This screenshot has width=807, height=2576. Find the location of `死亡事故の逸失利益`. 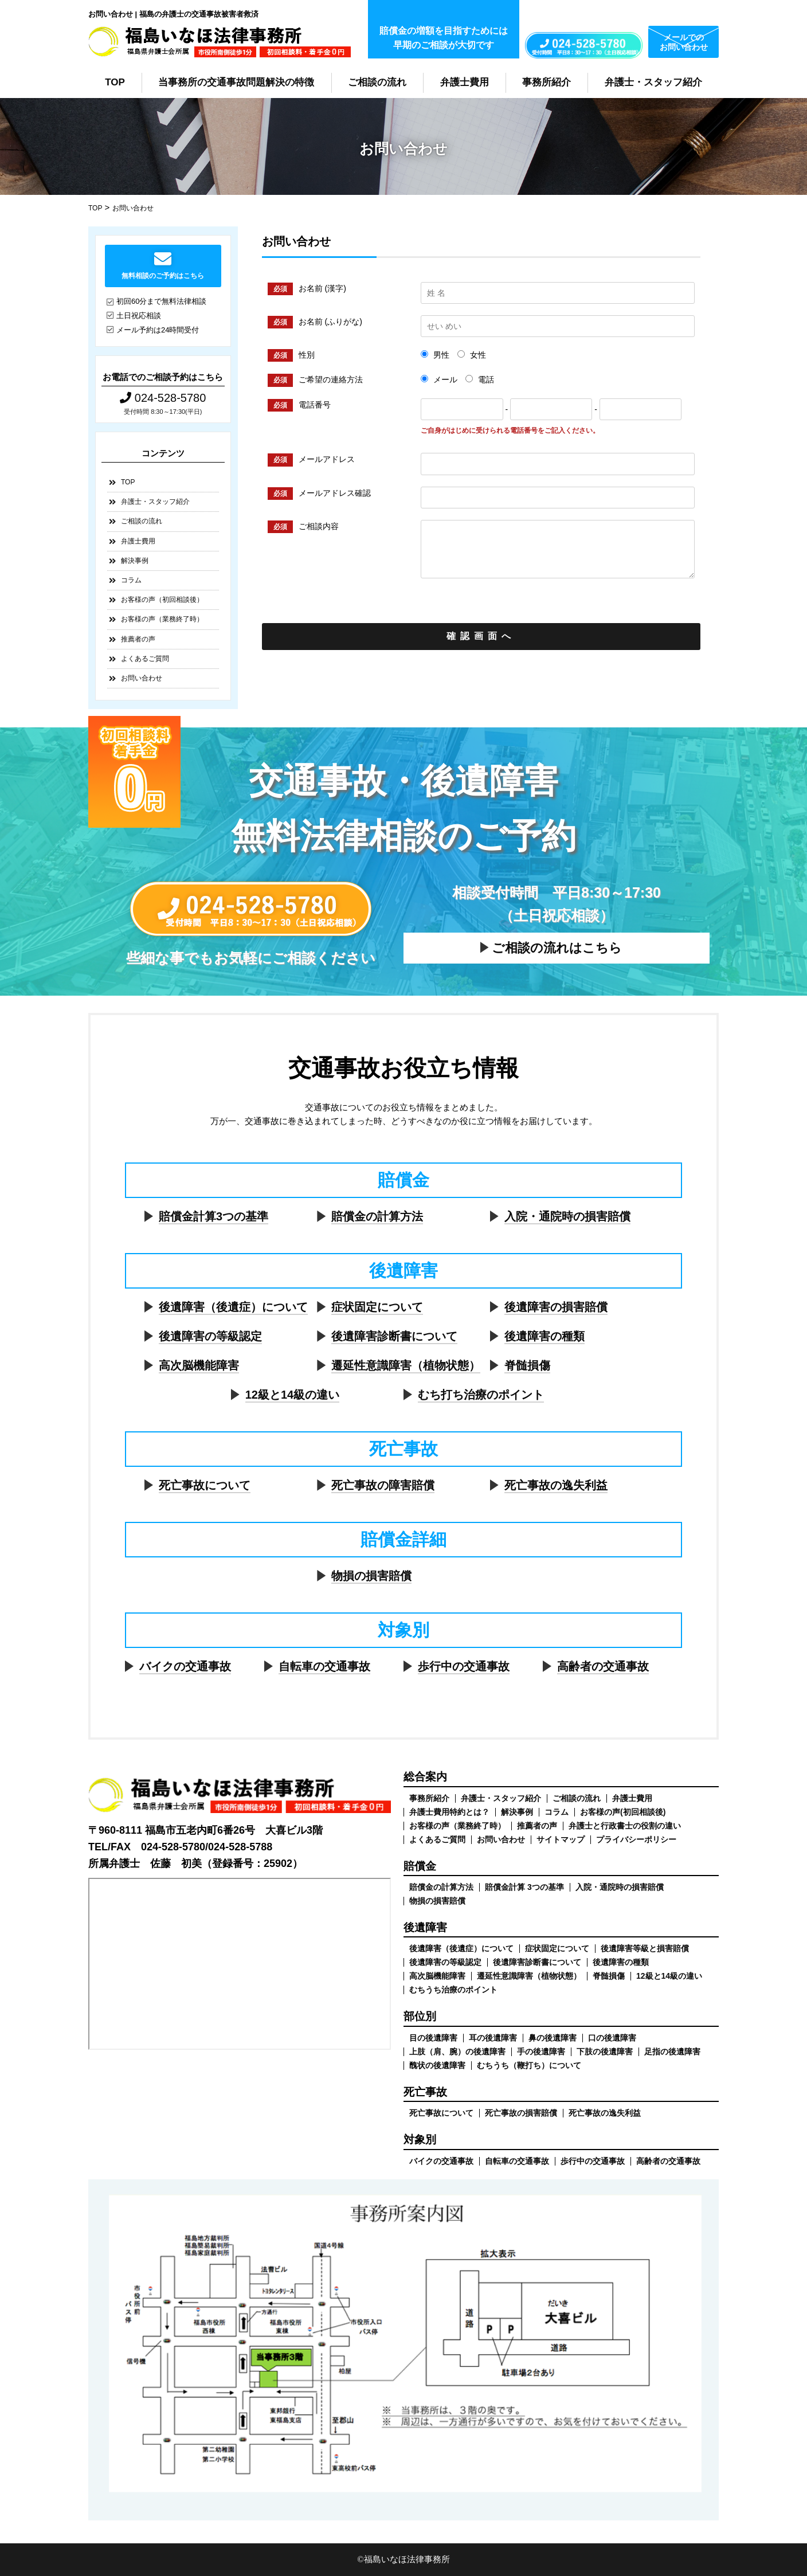

死亡事故の逸失利益 is located at coordinates (556, 1485).